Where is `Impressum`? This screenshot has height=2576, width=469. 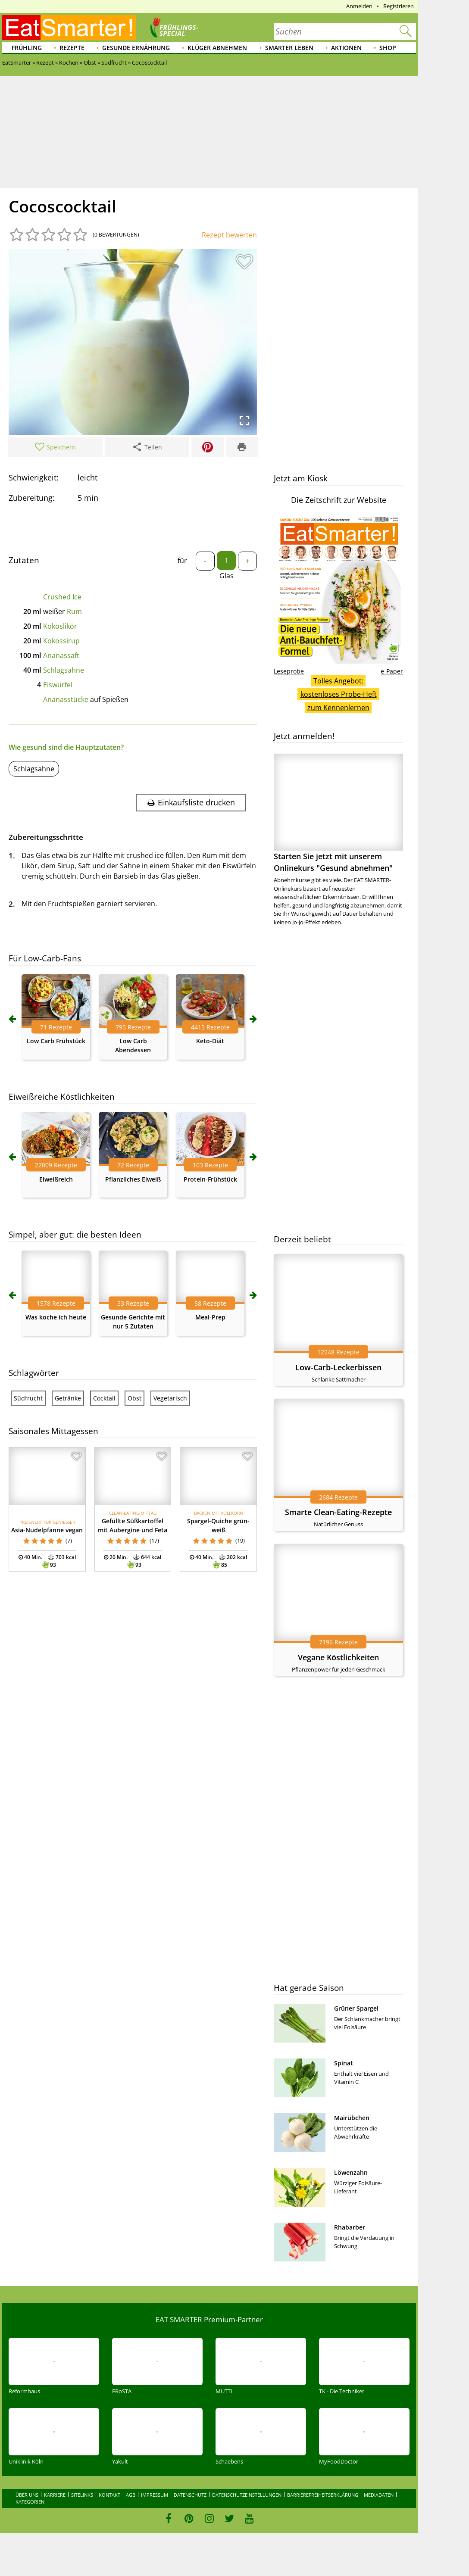
Impressum is located at coordinates (154, 2495).